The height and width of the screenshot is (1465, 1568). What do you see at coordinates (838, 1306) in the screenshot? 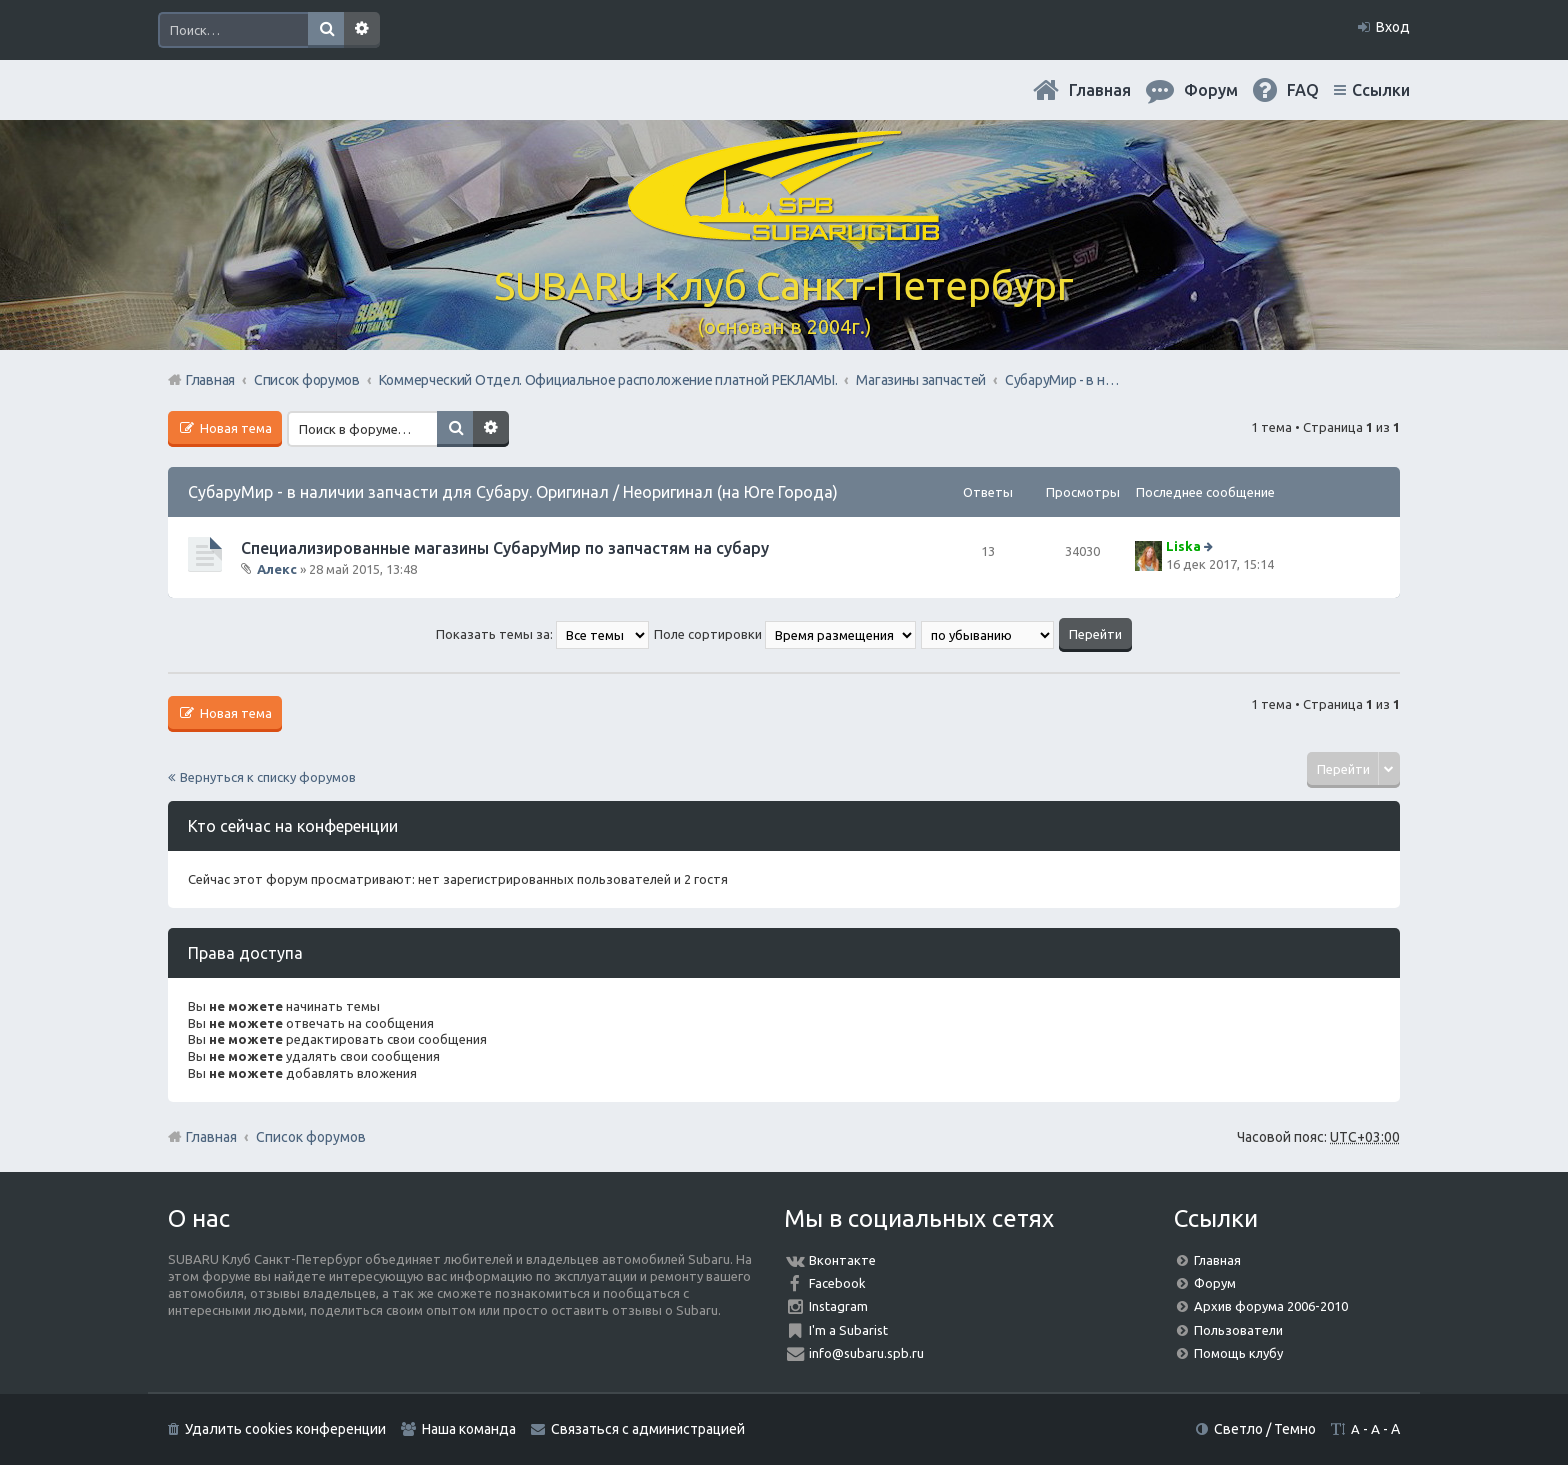
I see `Instagram` at bounding box center [838, 1306].